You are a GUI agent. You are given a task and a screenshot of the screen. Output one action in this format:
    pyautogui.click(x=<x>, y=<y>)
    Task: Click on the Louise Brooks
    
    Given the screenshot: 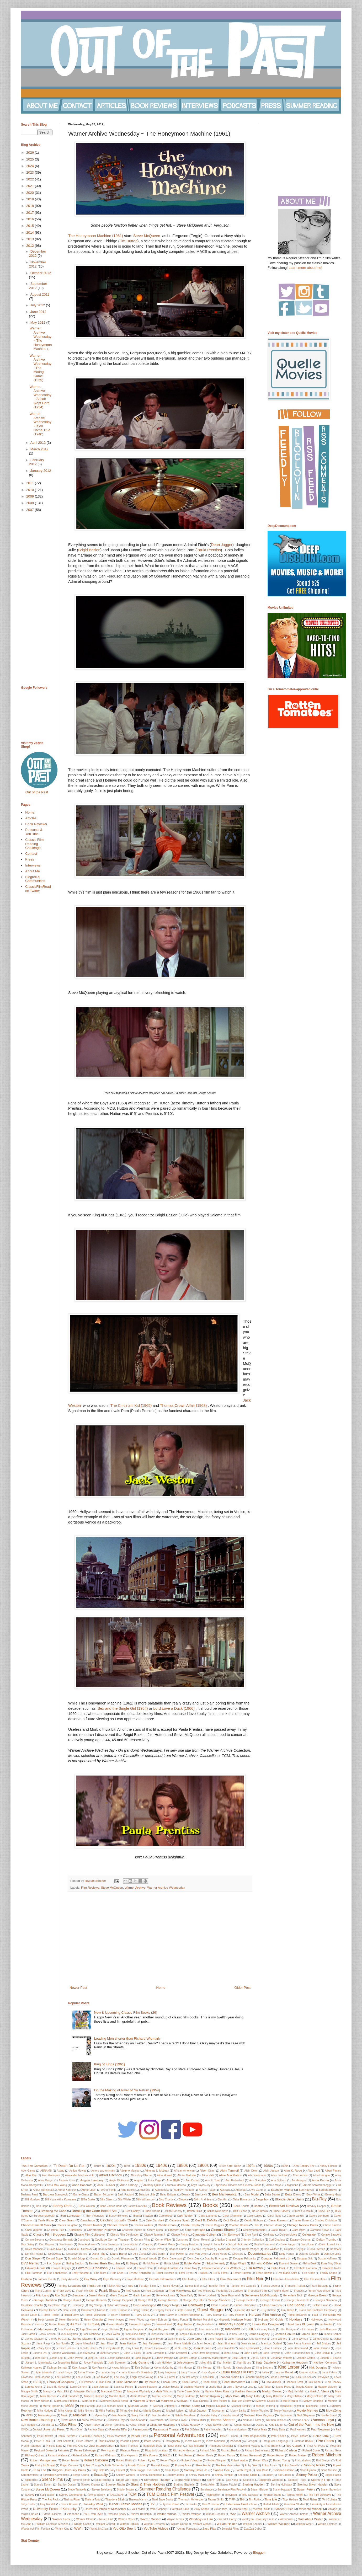 What is the action you would take?
    pyautogui.click(x=170, y=2386)
    